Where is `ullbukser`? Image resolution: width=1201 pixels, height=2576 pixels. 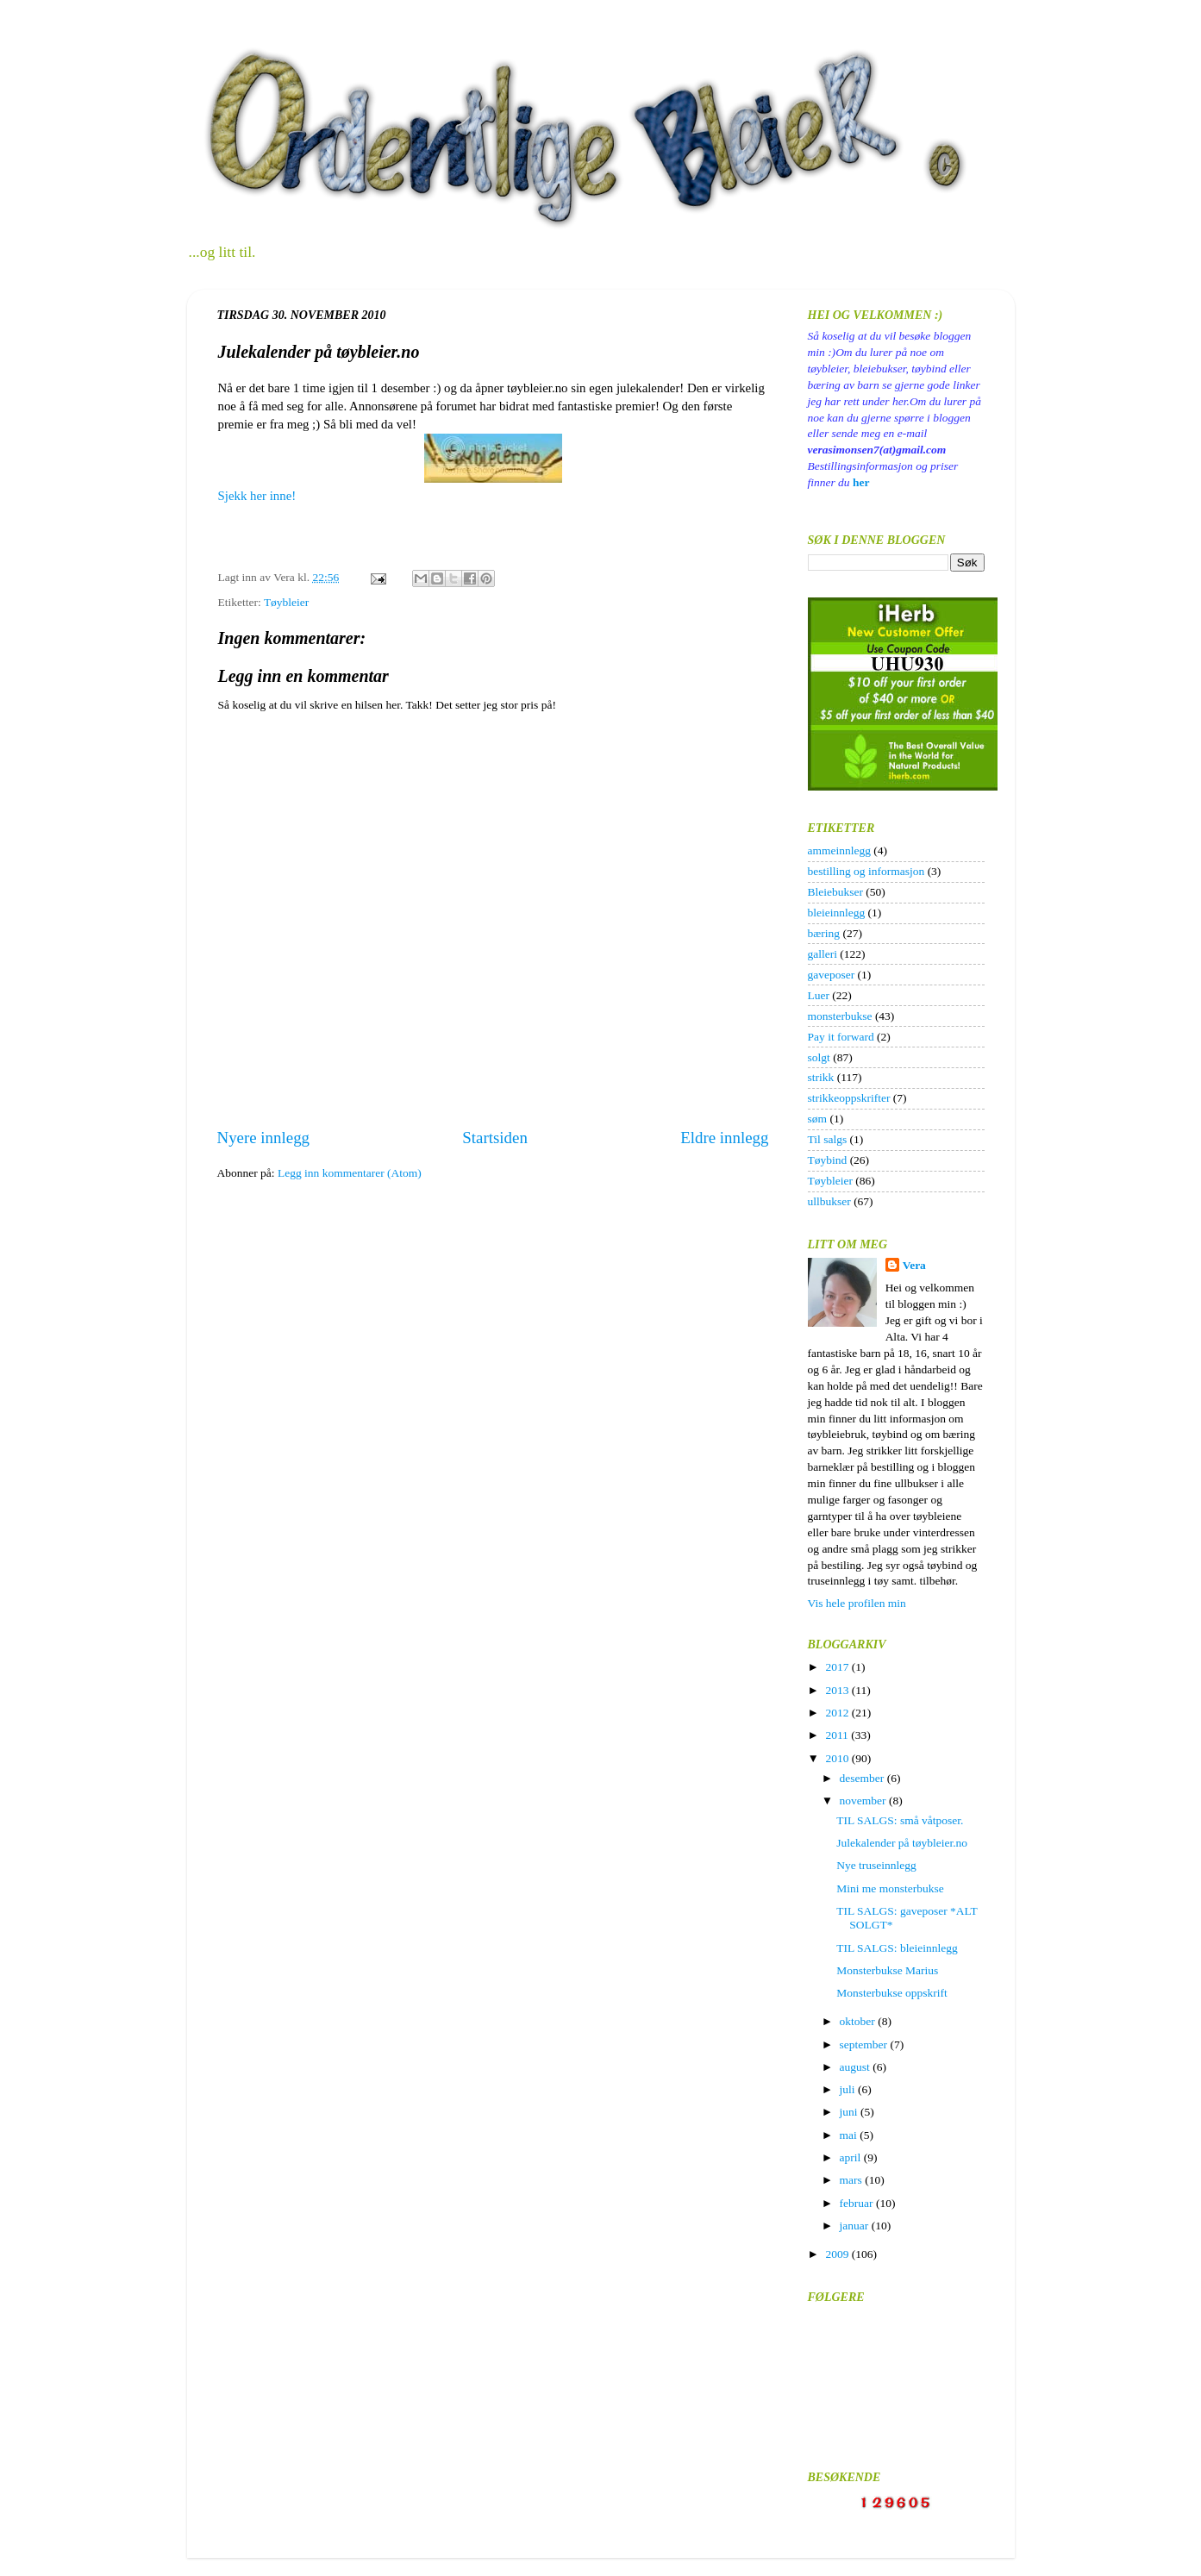
ullbukser is located at coordinates (829, 1201).